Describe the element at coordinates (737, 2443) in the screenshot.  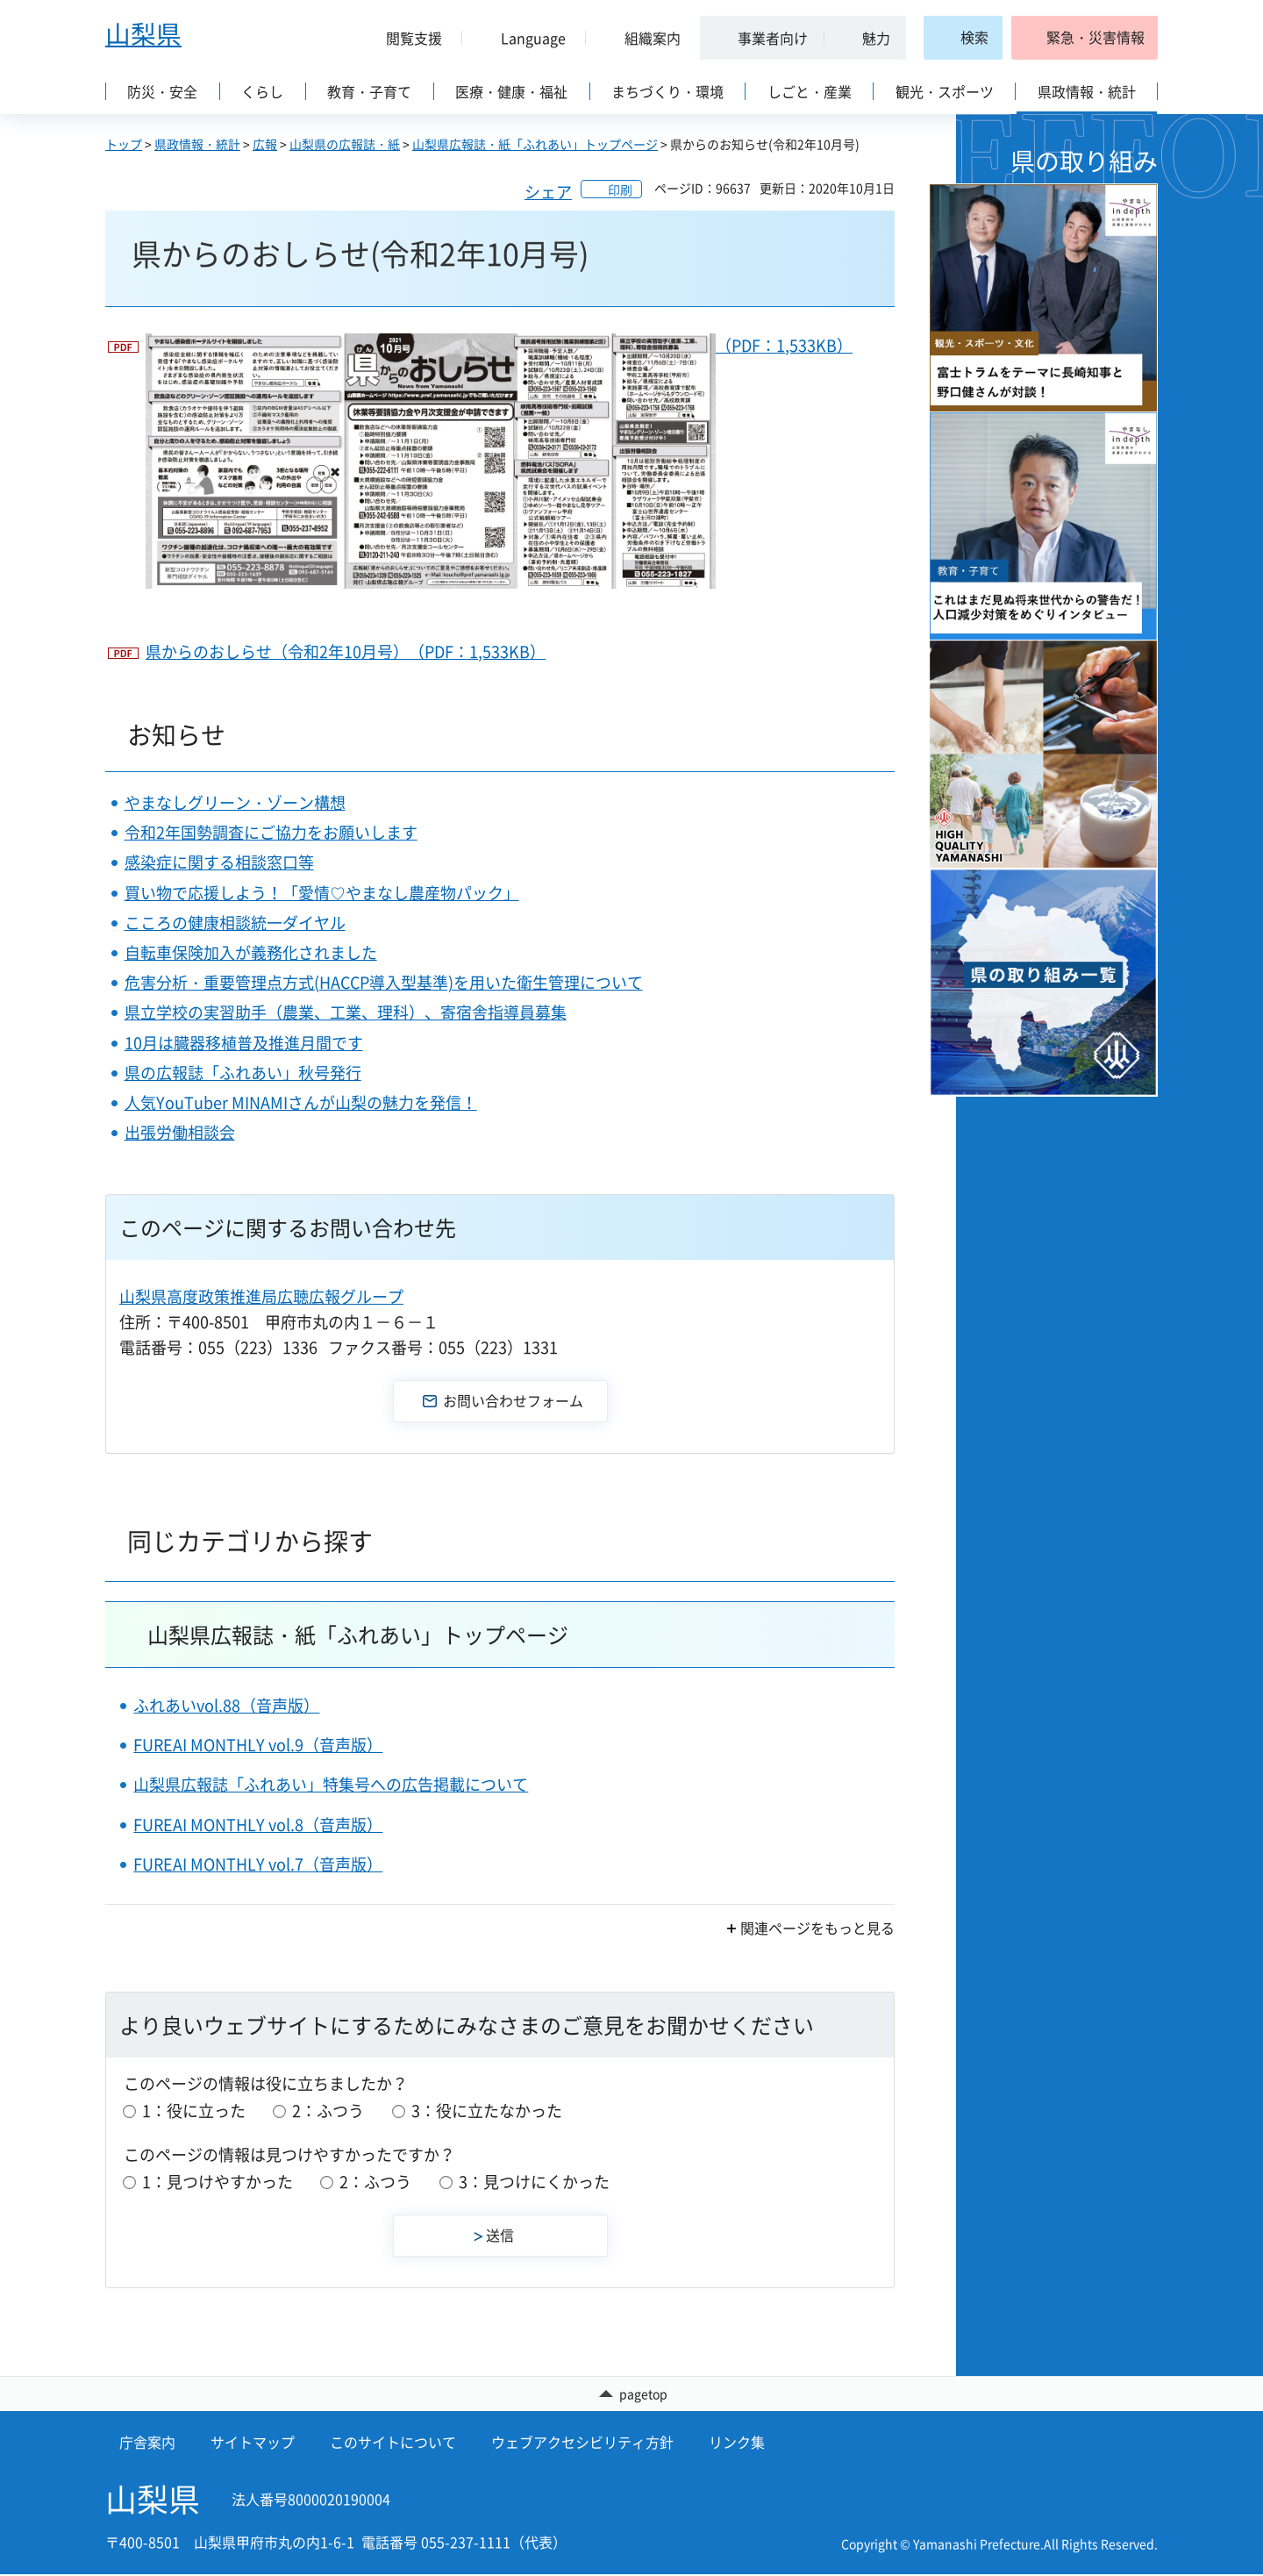
I see `リンク集` at that location.